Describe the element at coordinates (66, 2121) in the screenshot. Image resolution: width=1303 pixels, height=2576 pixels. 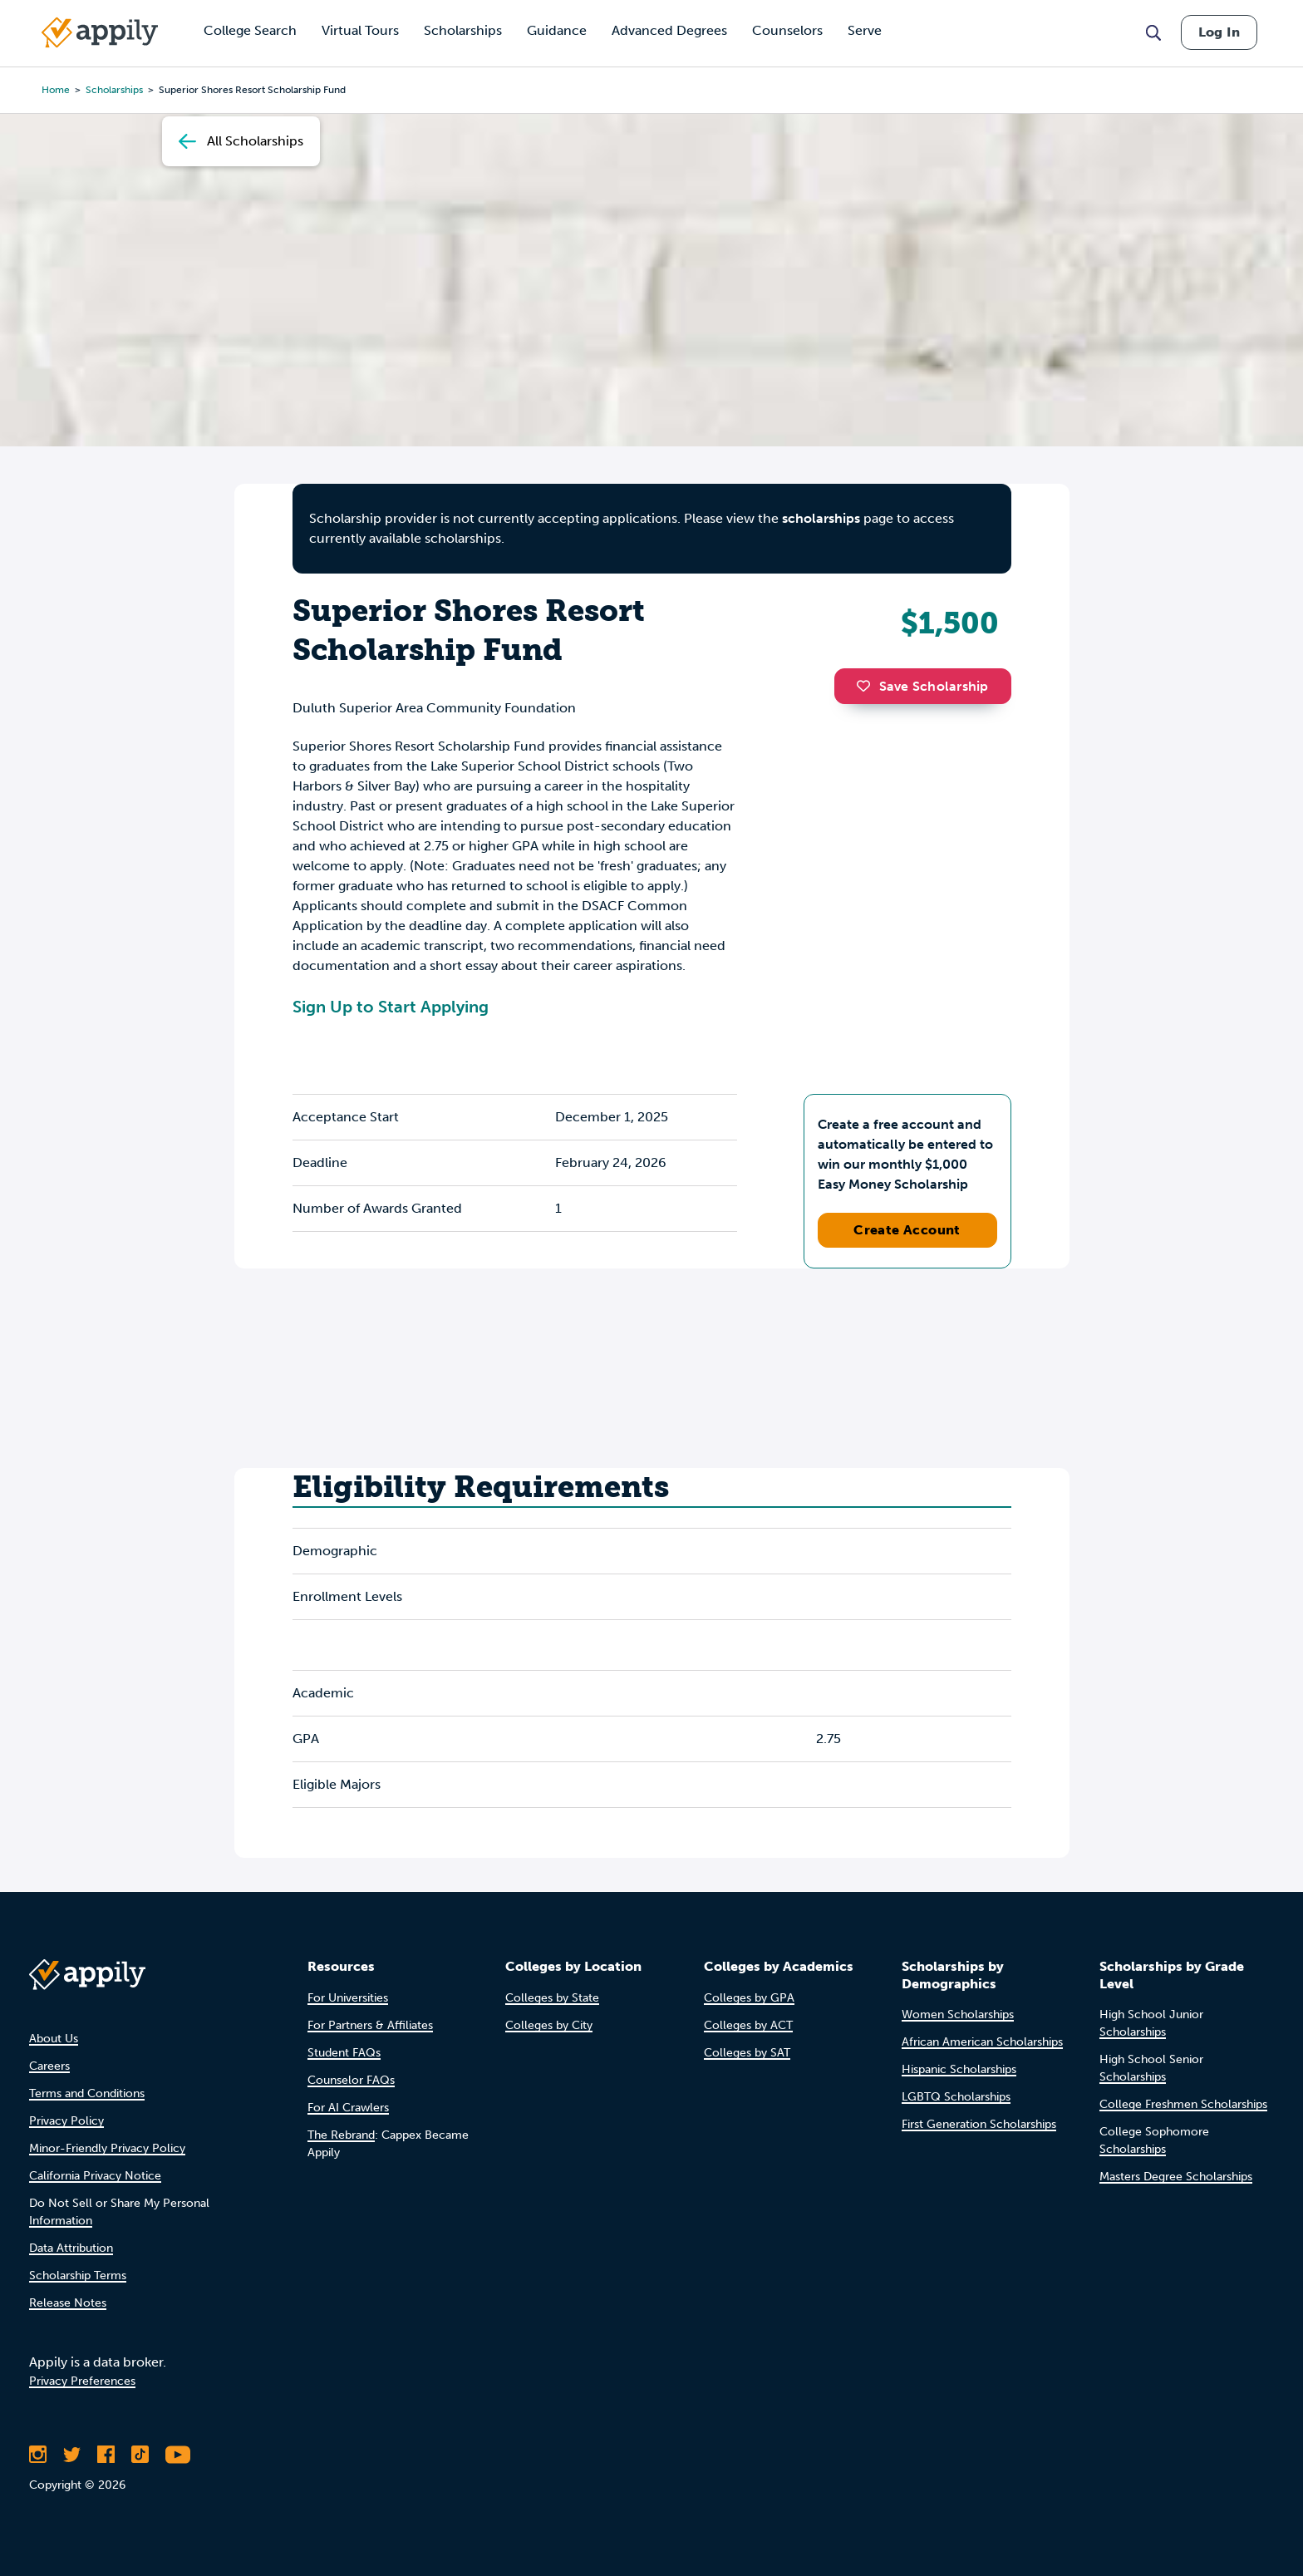
I see `Privacy Policy` at that location.